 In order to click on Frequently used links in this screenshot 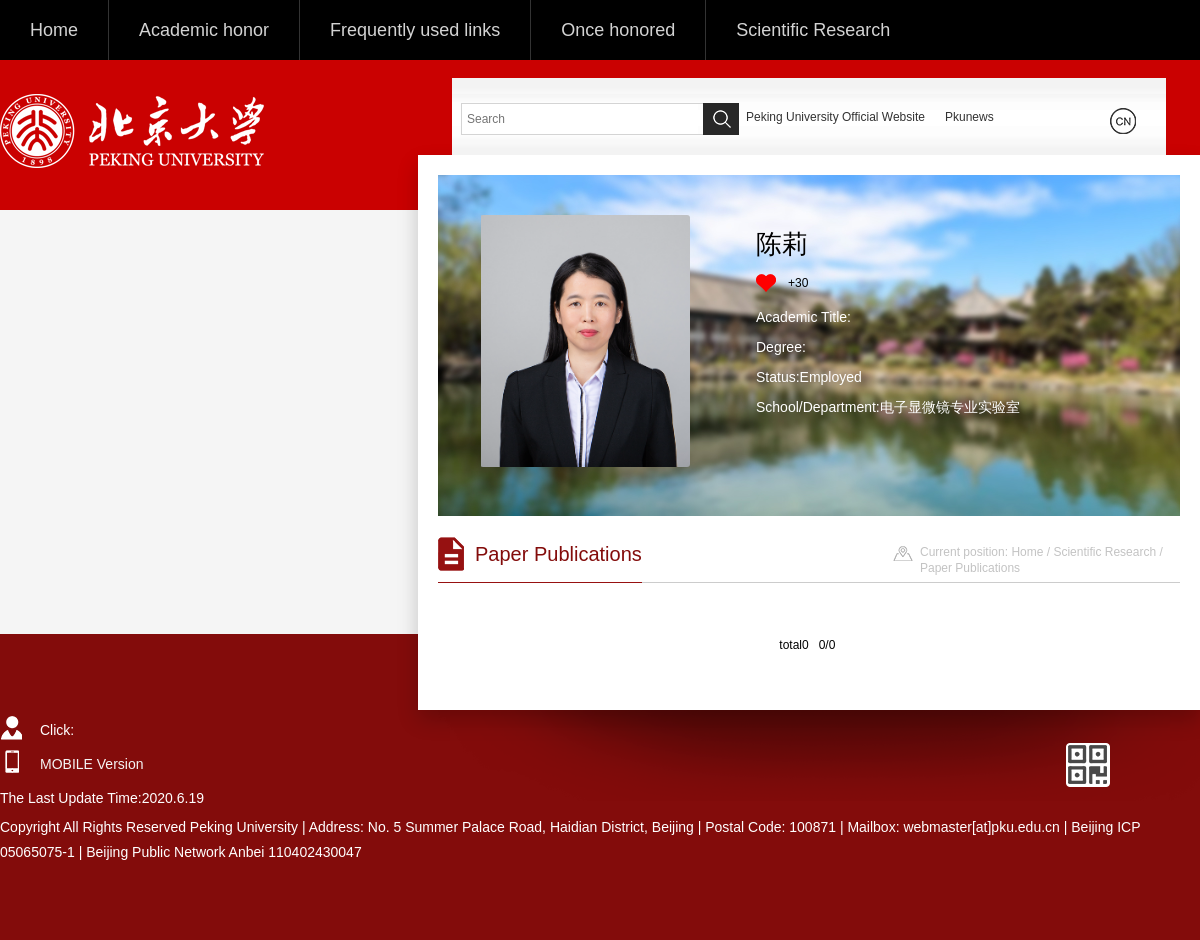, I will do `click(415, 30)`.